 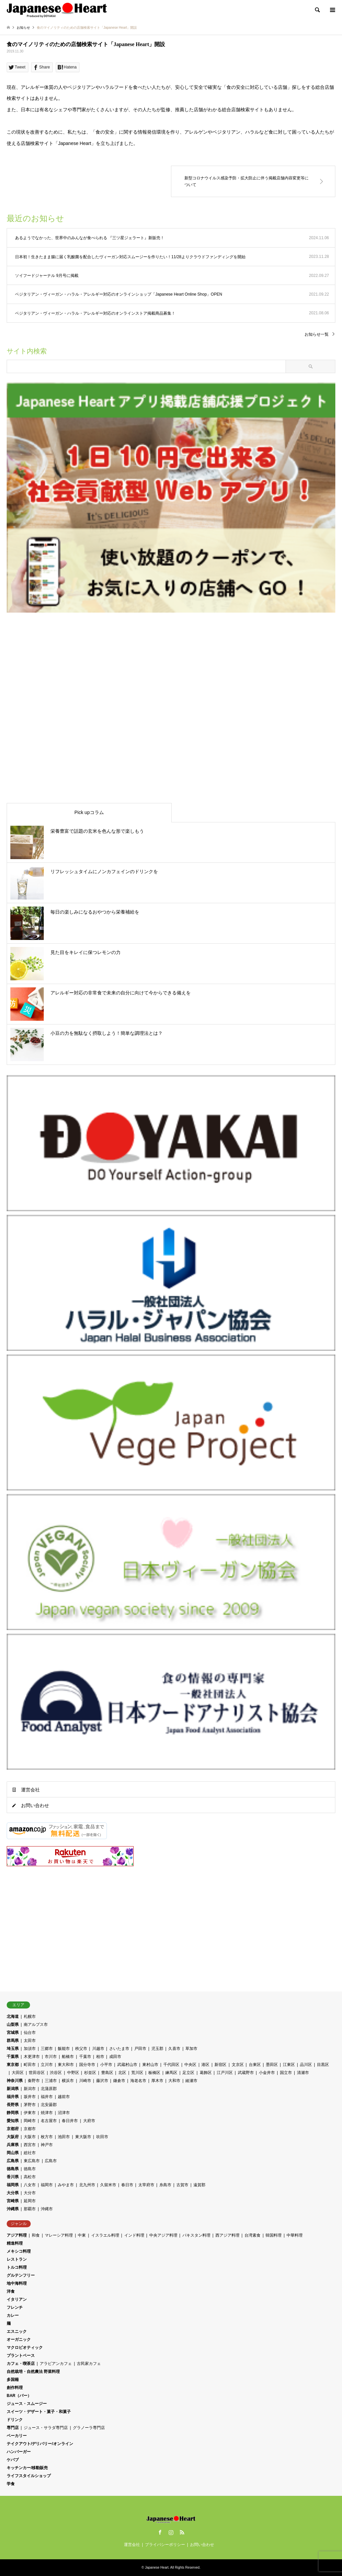 I want to click on プラントベース, so click(x=21, y=2355).